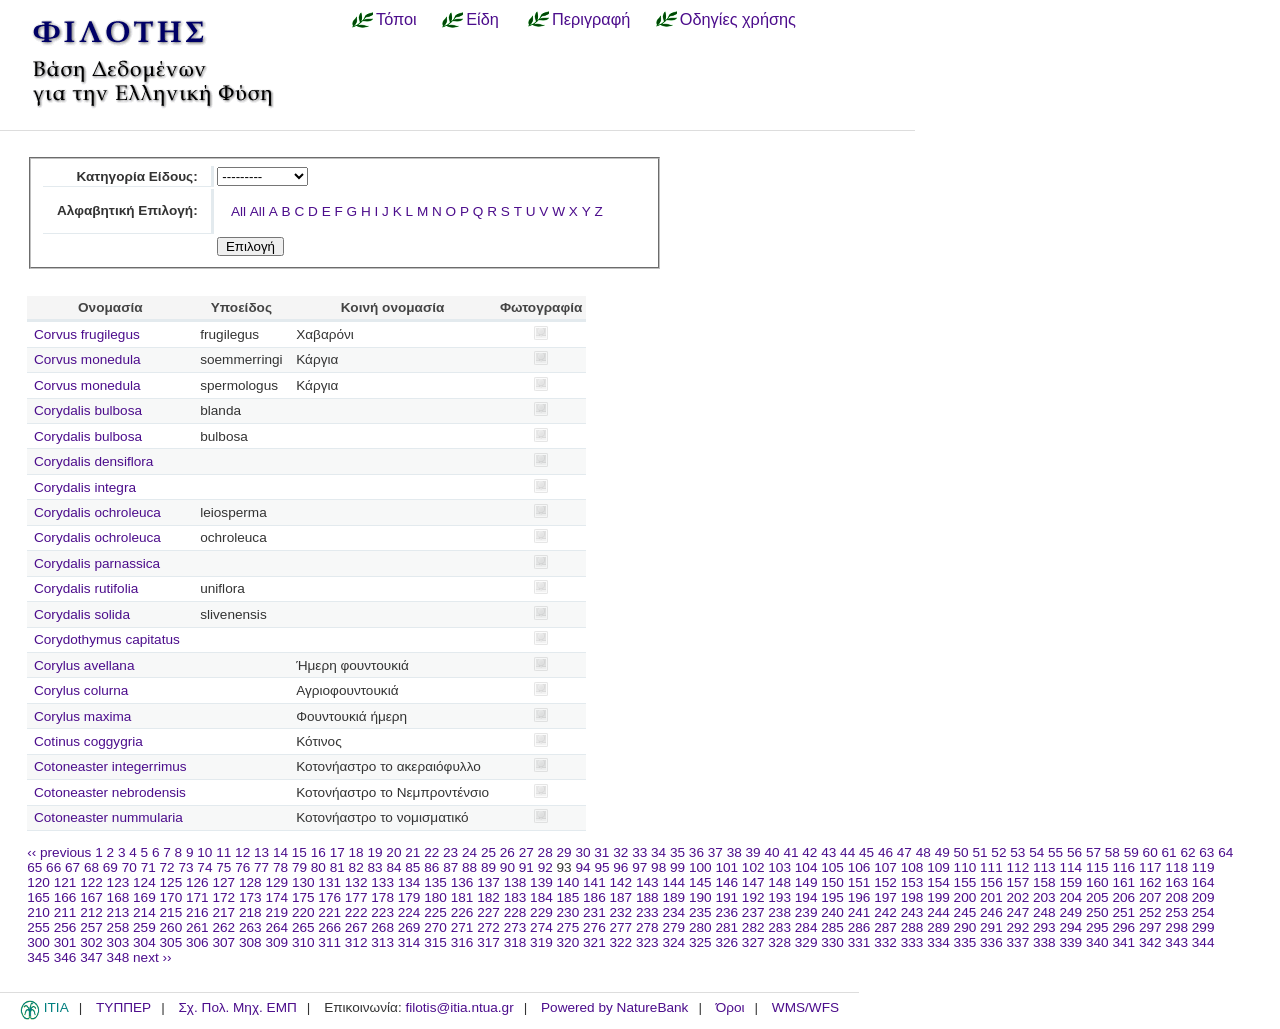  I want to click on 243, so click(912, 912).